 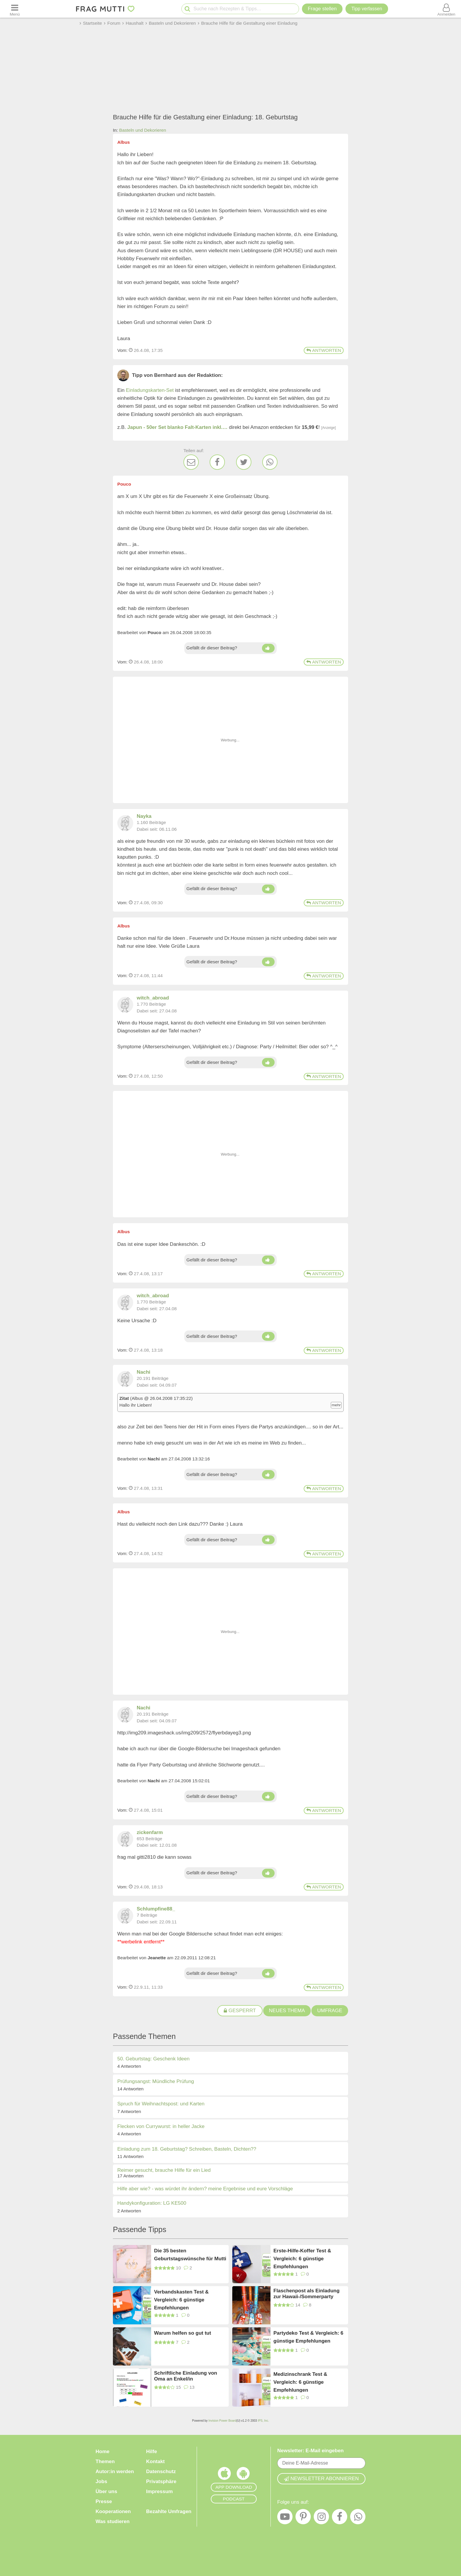 What do you see at coordinates (224, 2475) in the screenshot?
I see `[Frag Mutti App für iOS]` at bounding box center [224, 2475].